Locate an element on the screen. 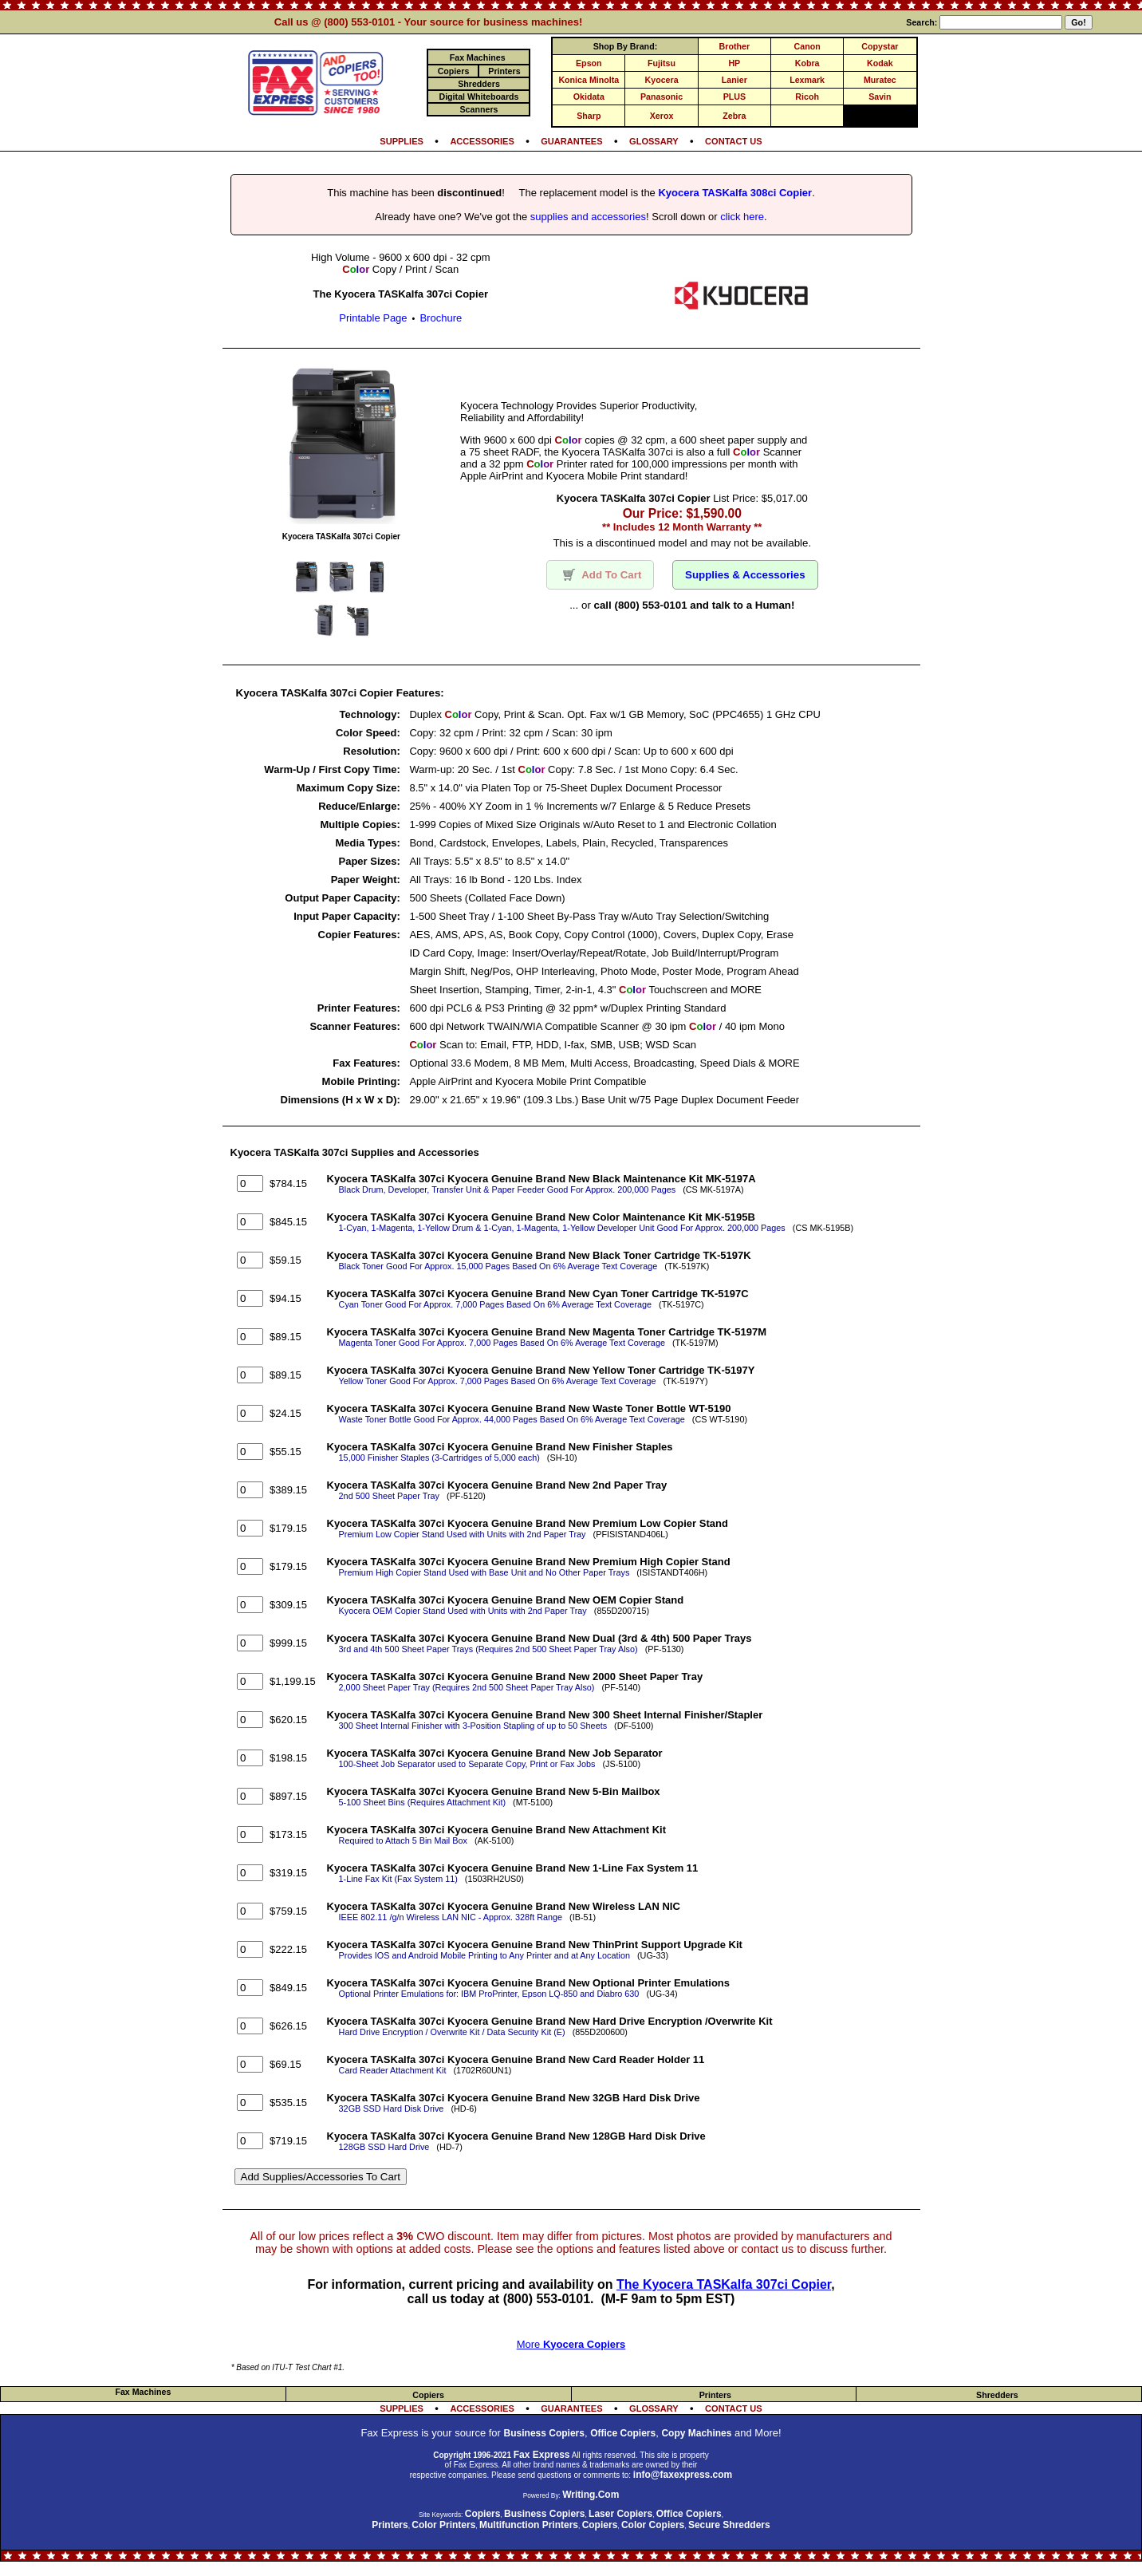 The height and width of the screenshot is (2576, 1142). Sharp is located at coordinates (589, 115).